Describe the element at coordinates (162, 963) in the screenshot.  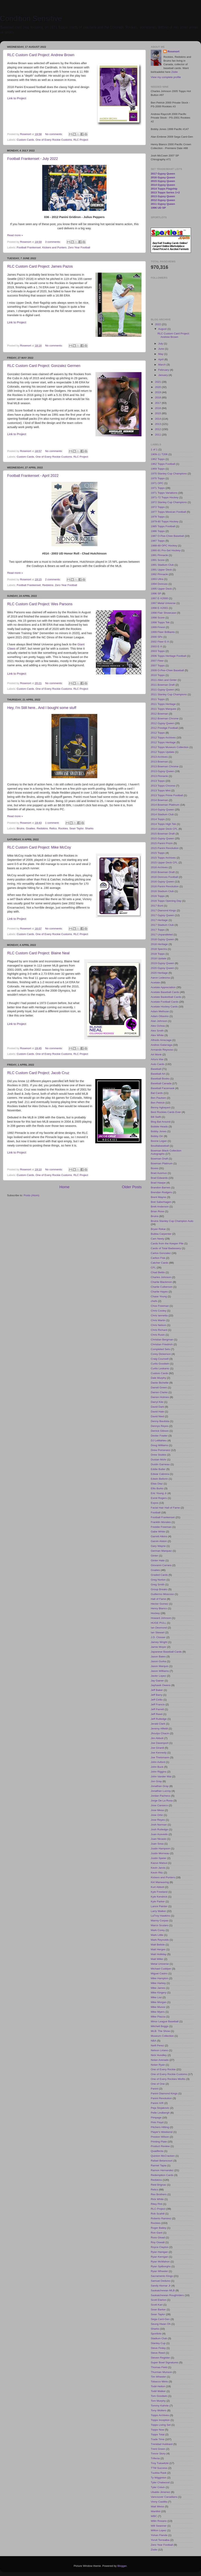
I see `2019 Gypsy Queen` at that location.